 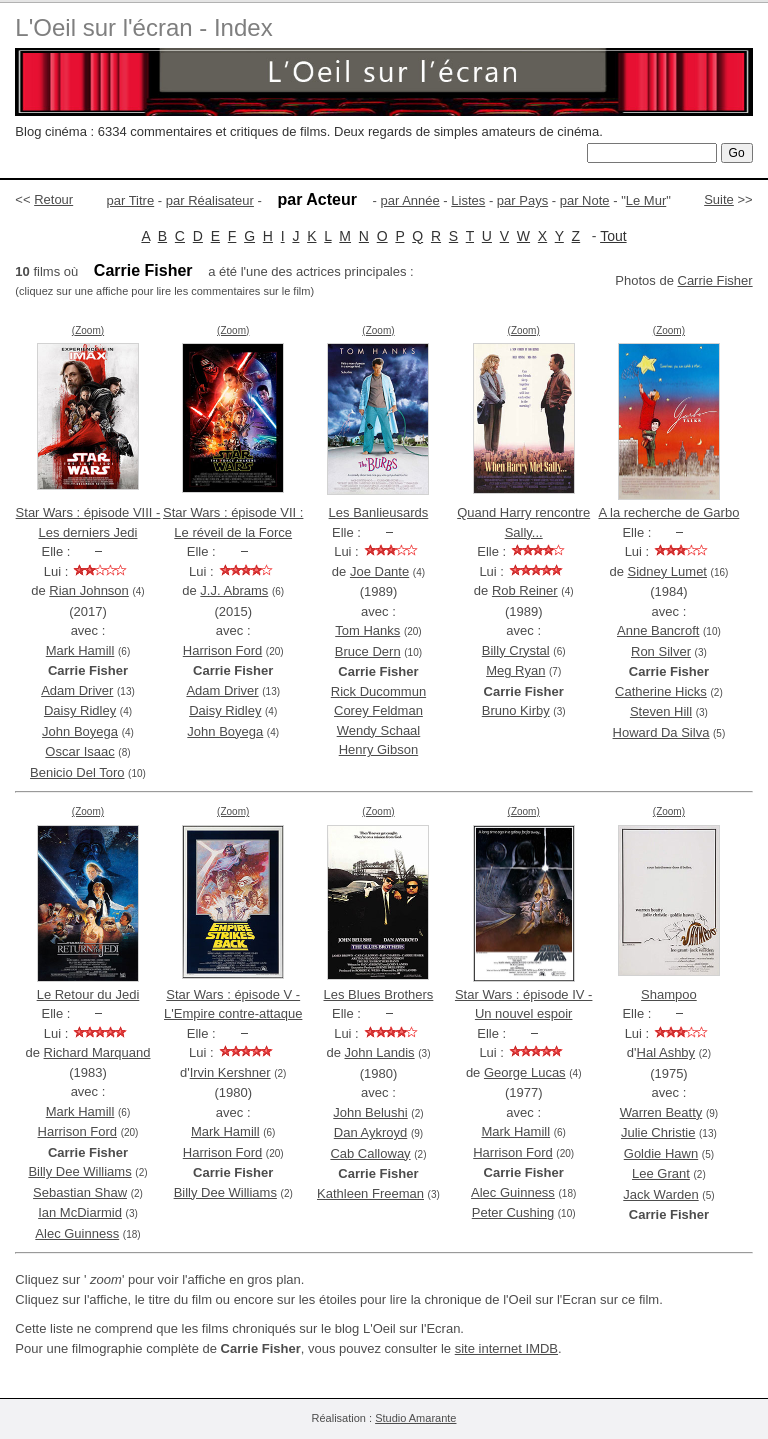 I want to click on Listes, so click(x=468, y=200).